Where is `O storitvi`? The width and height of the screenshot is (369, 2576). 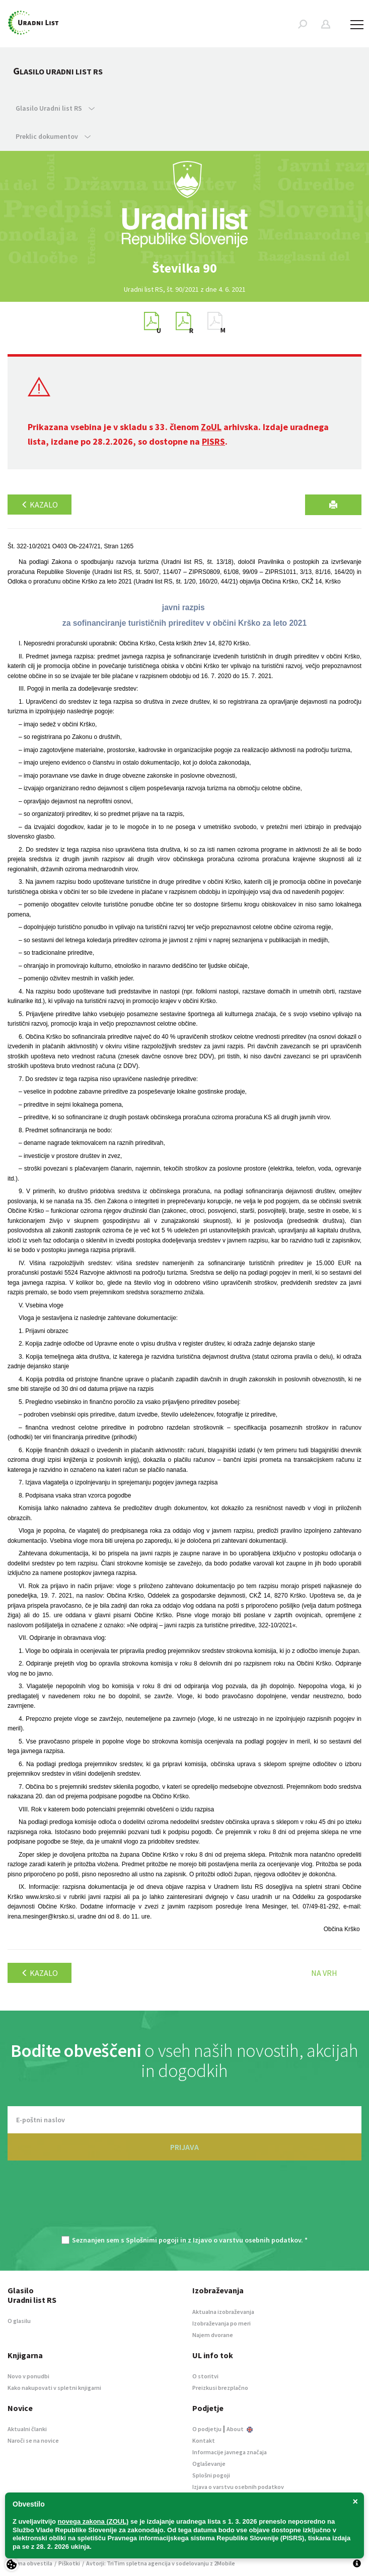 O storitvi is located at coordinates (205, 2376).